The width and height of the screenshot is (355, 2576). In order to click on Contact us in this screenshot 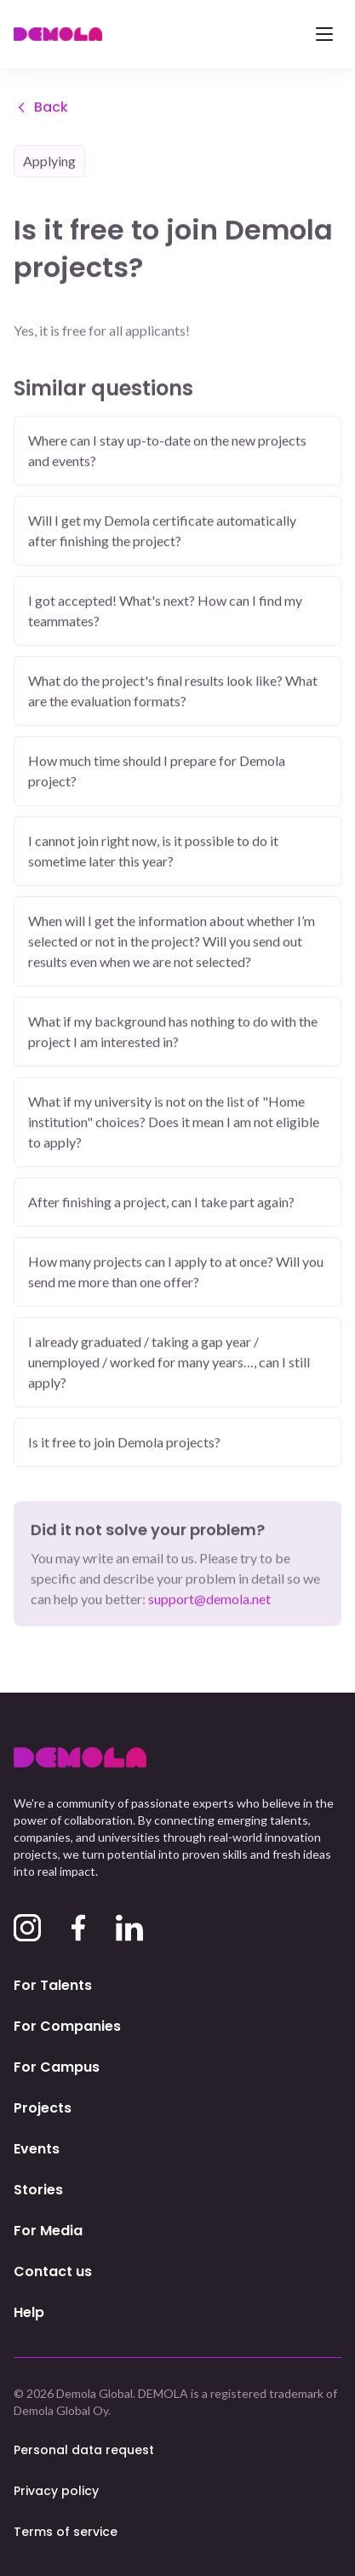, I will do `click(53, 2271)`.